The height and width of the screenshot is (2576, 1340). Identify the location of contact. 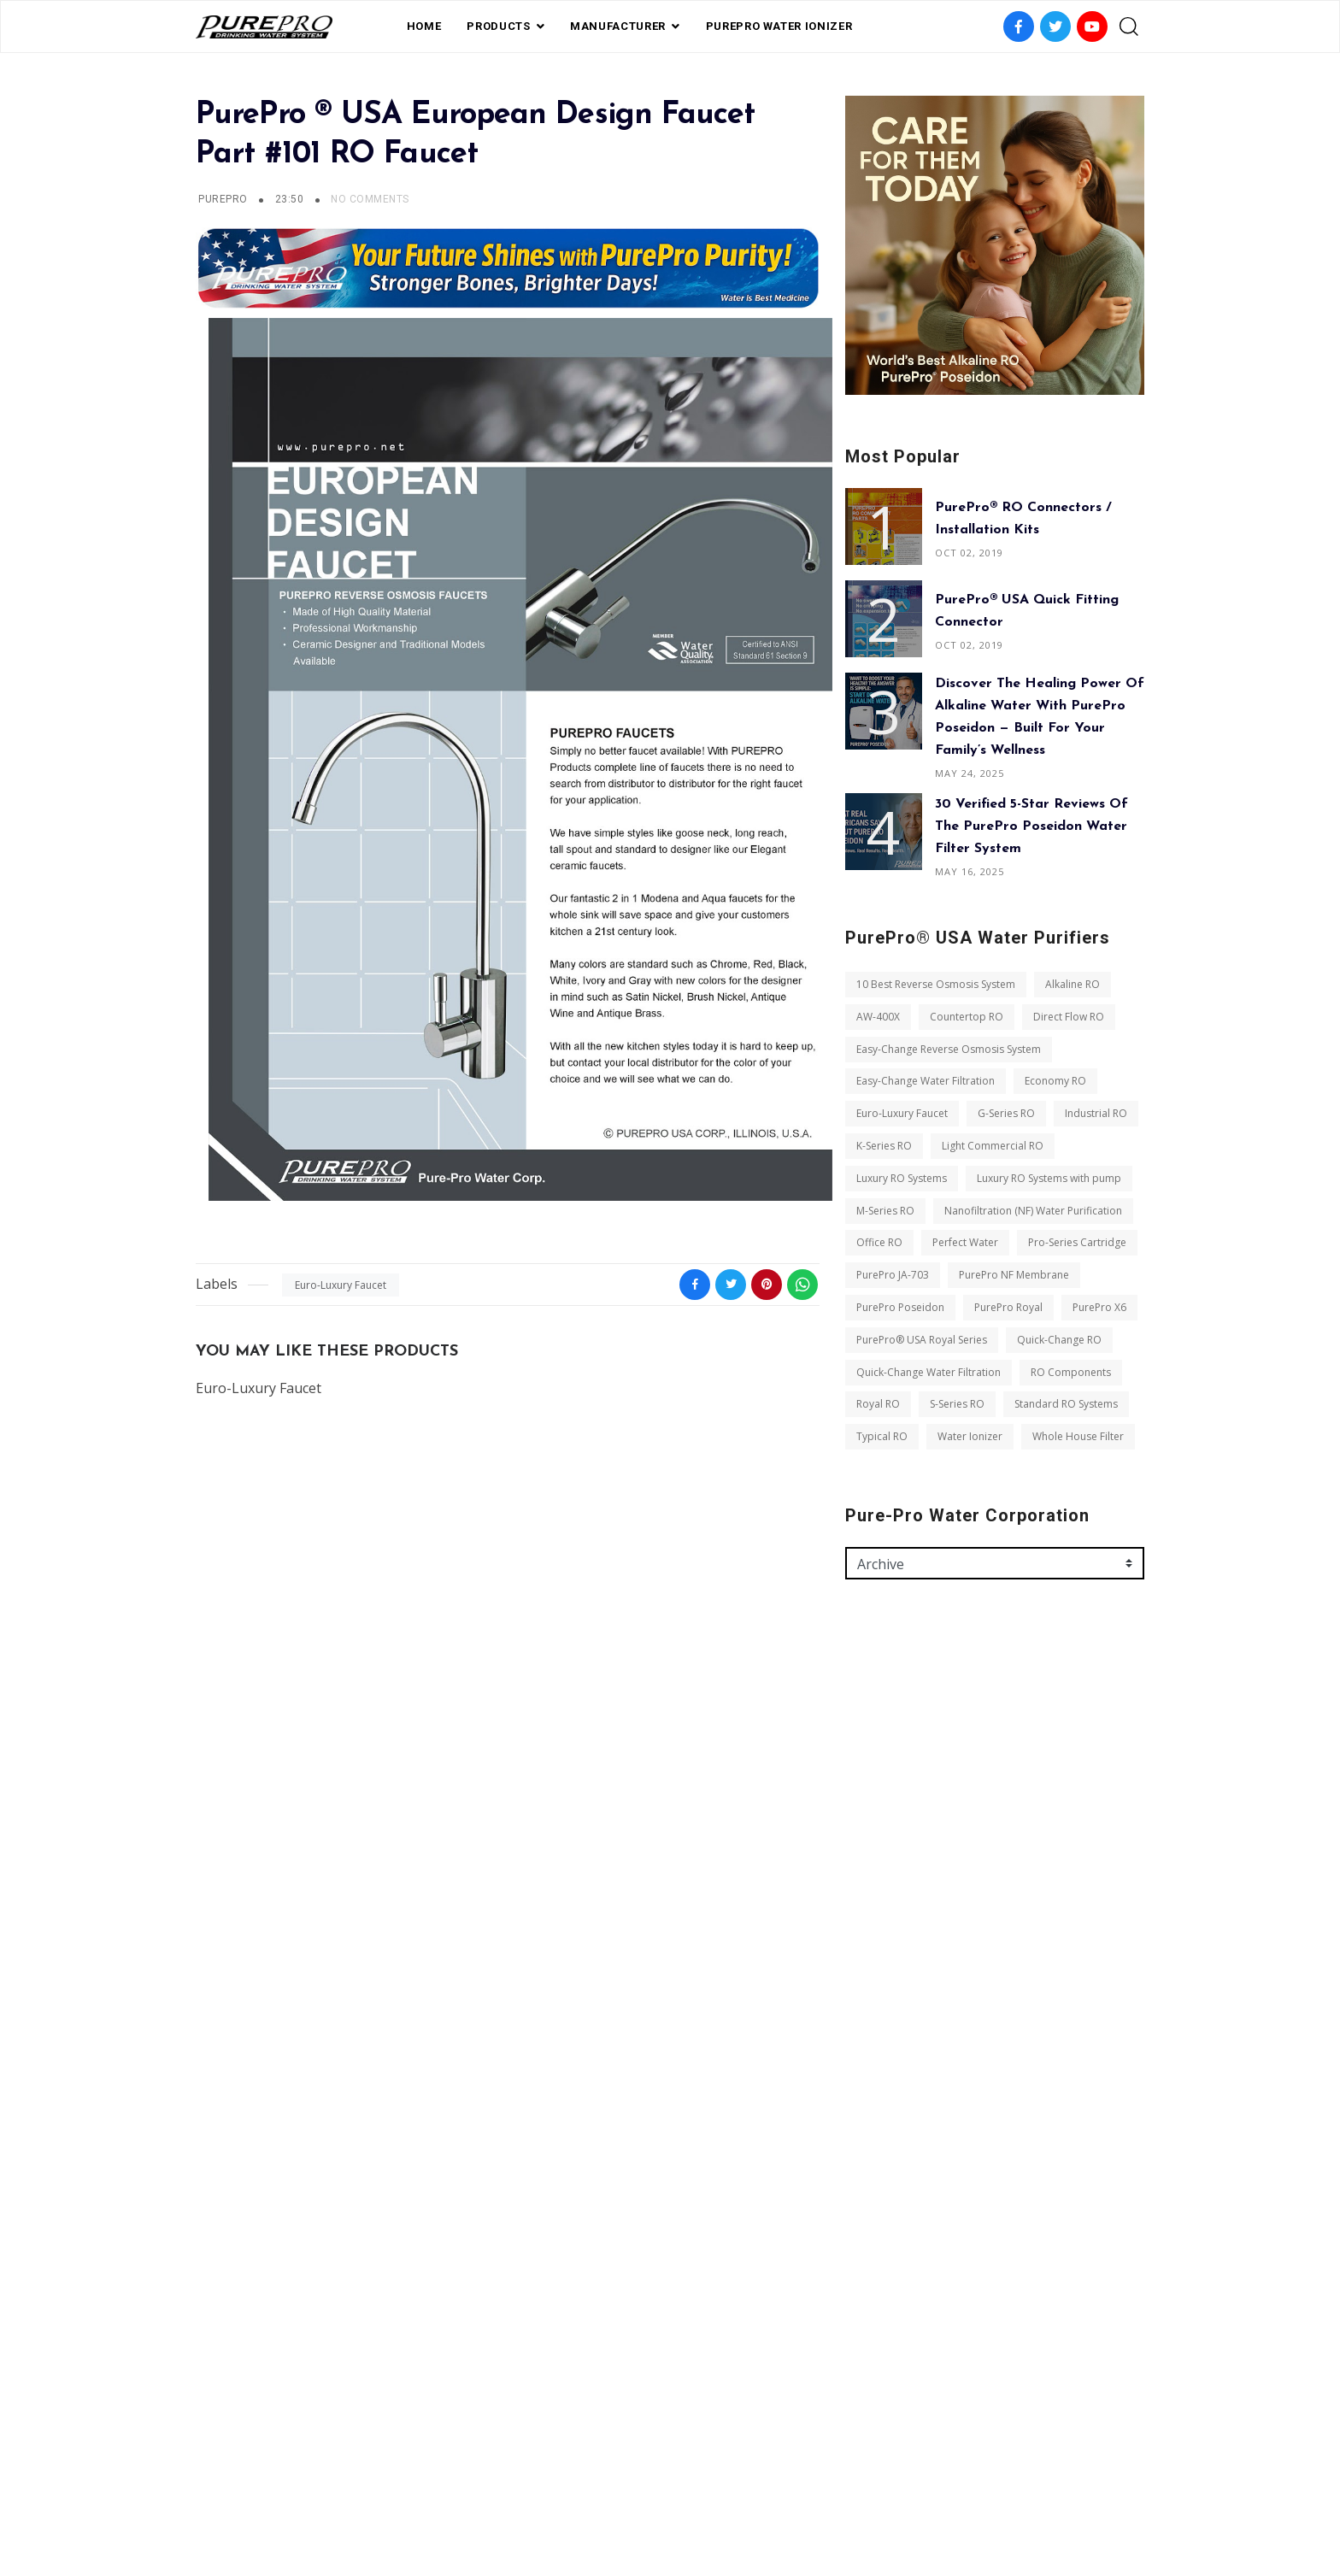
(737, 2483).